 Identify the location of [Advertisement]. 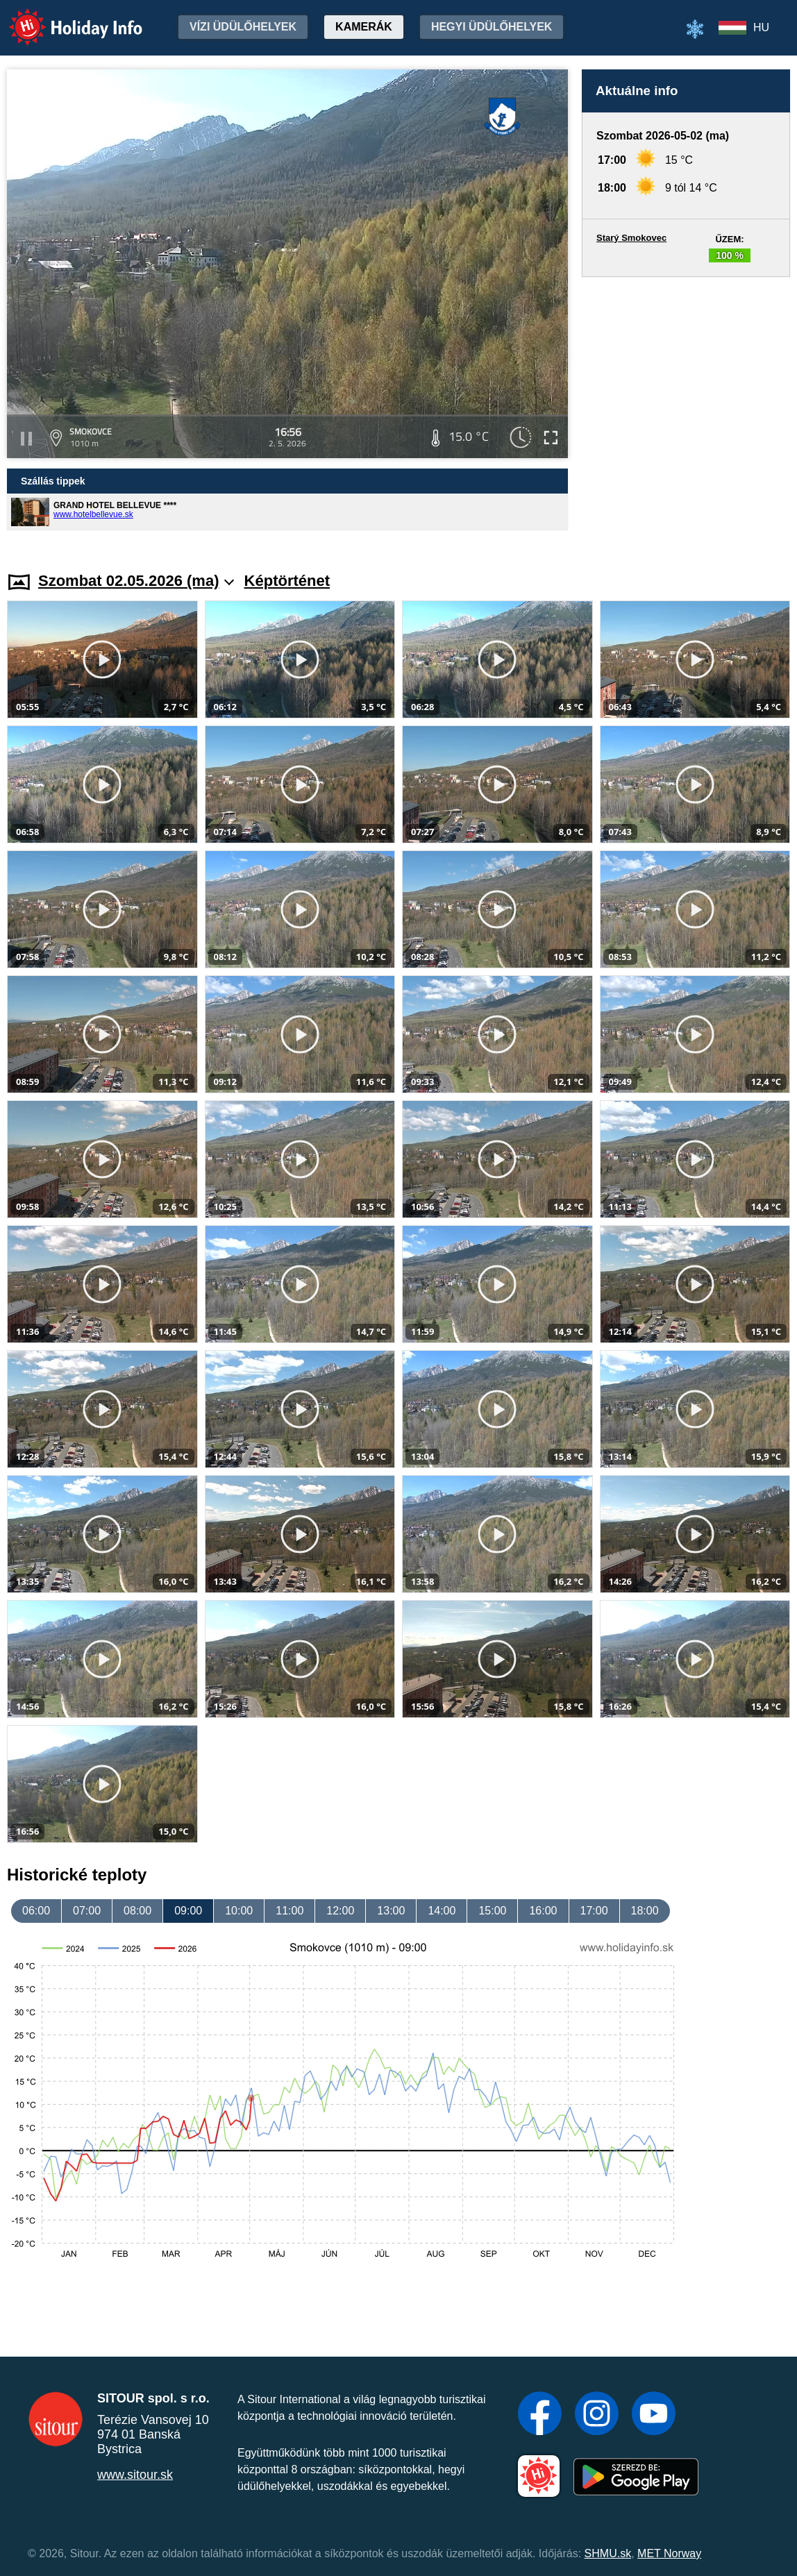
(686, 411).